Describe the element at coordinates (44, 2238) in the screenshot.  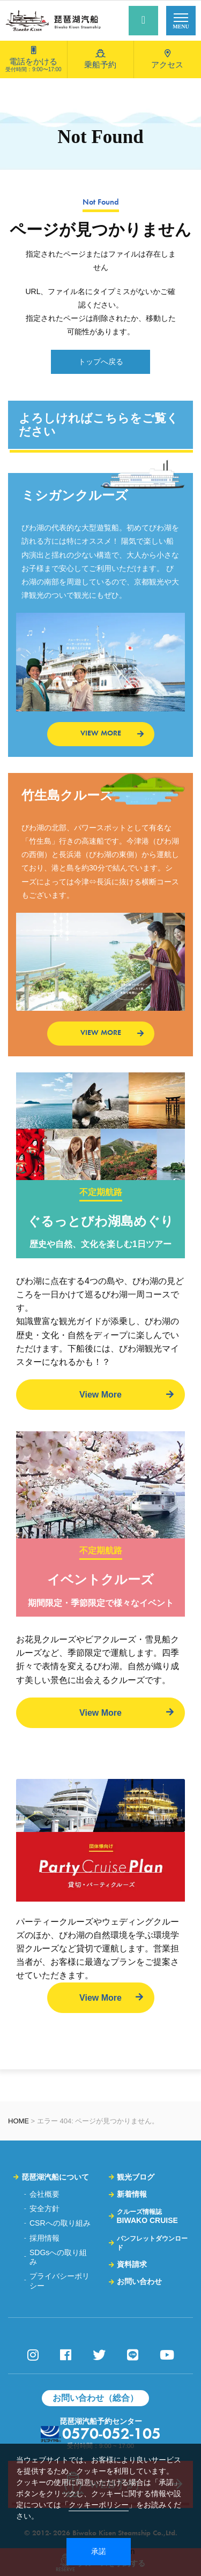
I see `採用情報` at that location.